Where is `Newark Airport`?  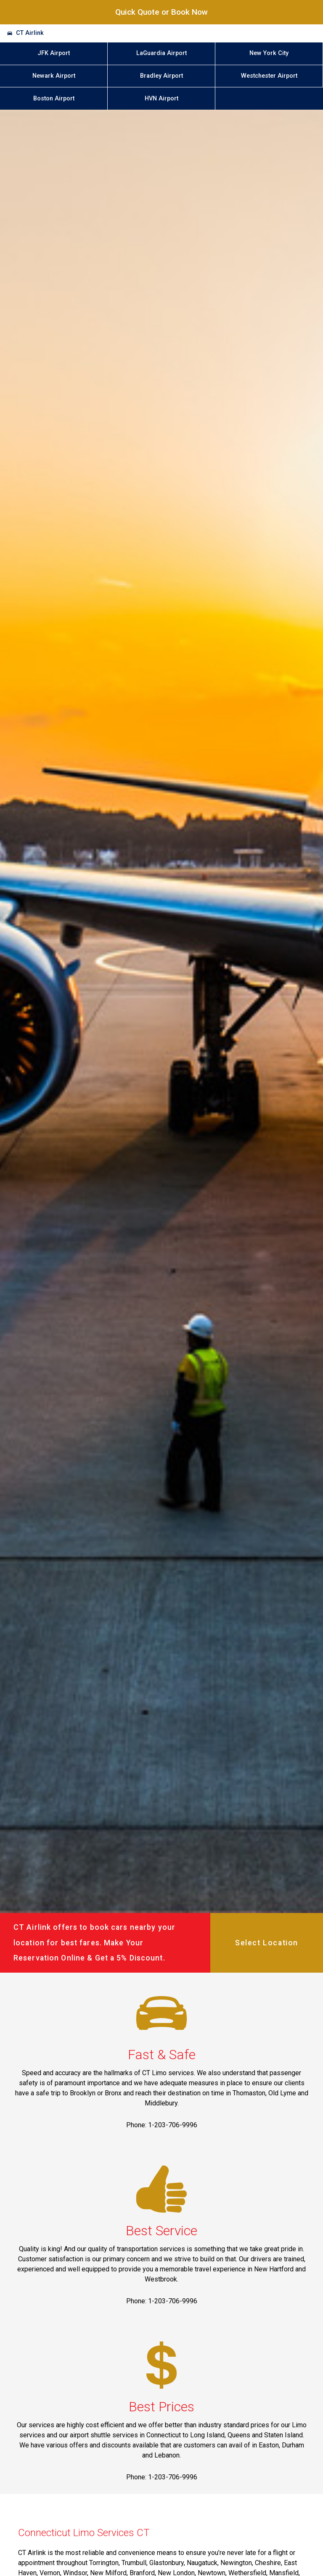 Newark Airport is located at coordinates (53, 75).